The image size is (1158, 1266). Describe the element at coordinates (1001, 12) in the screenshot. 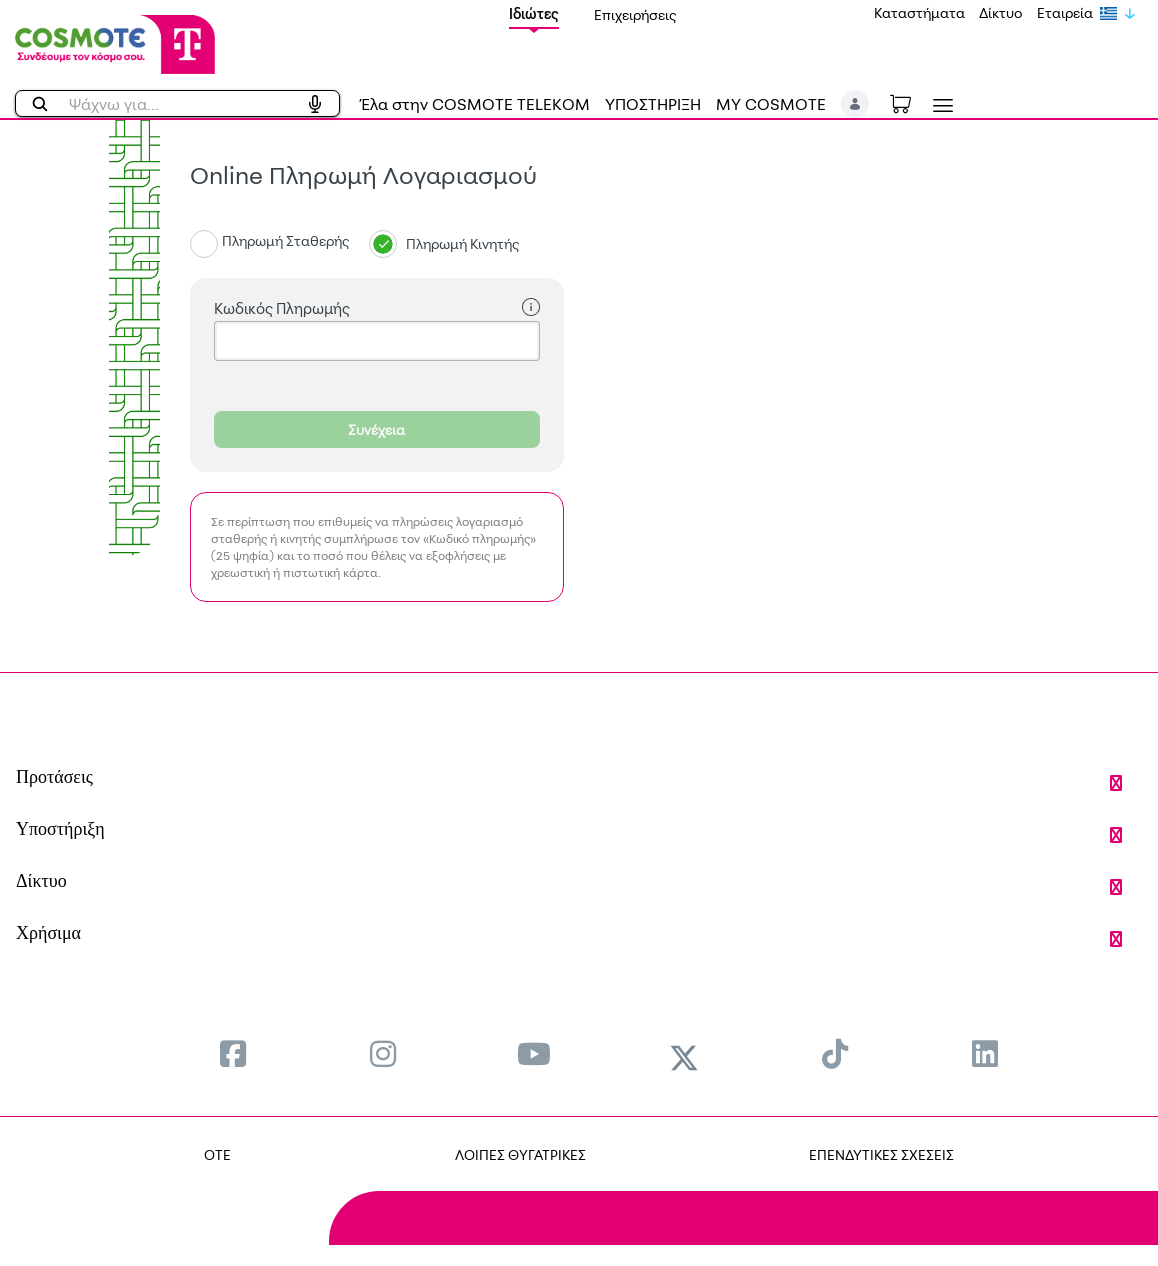

I see `Δίκτυο` at that location.